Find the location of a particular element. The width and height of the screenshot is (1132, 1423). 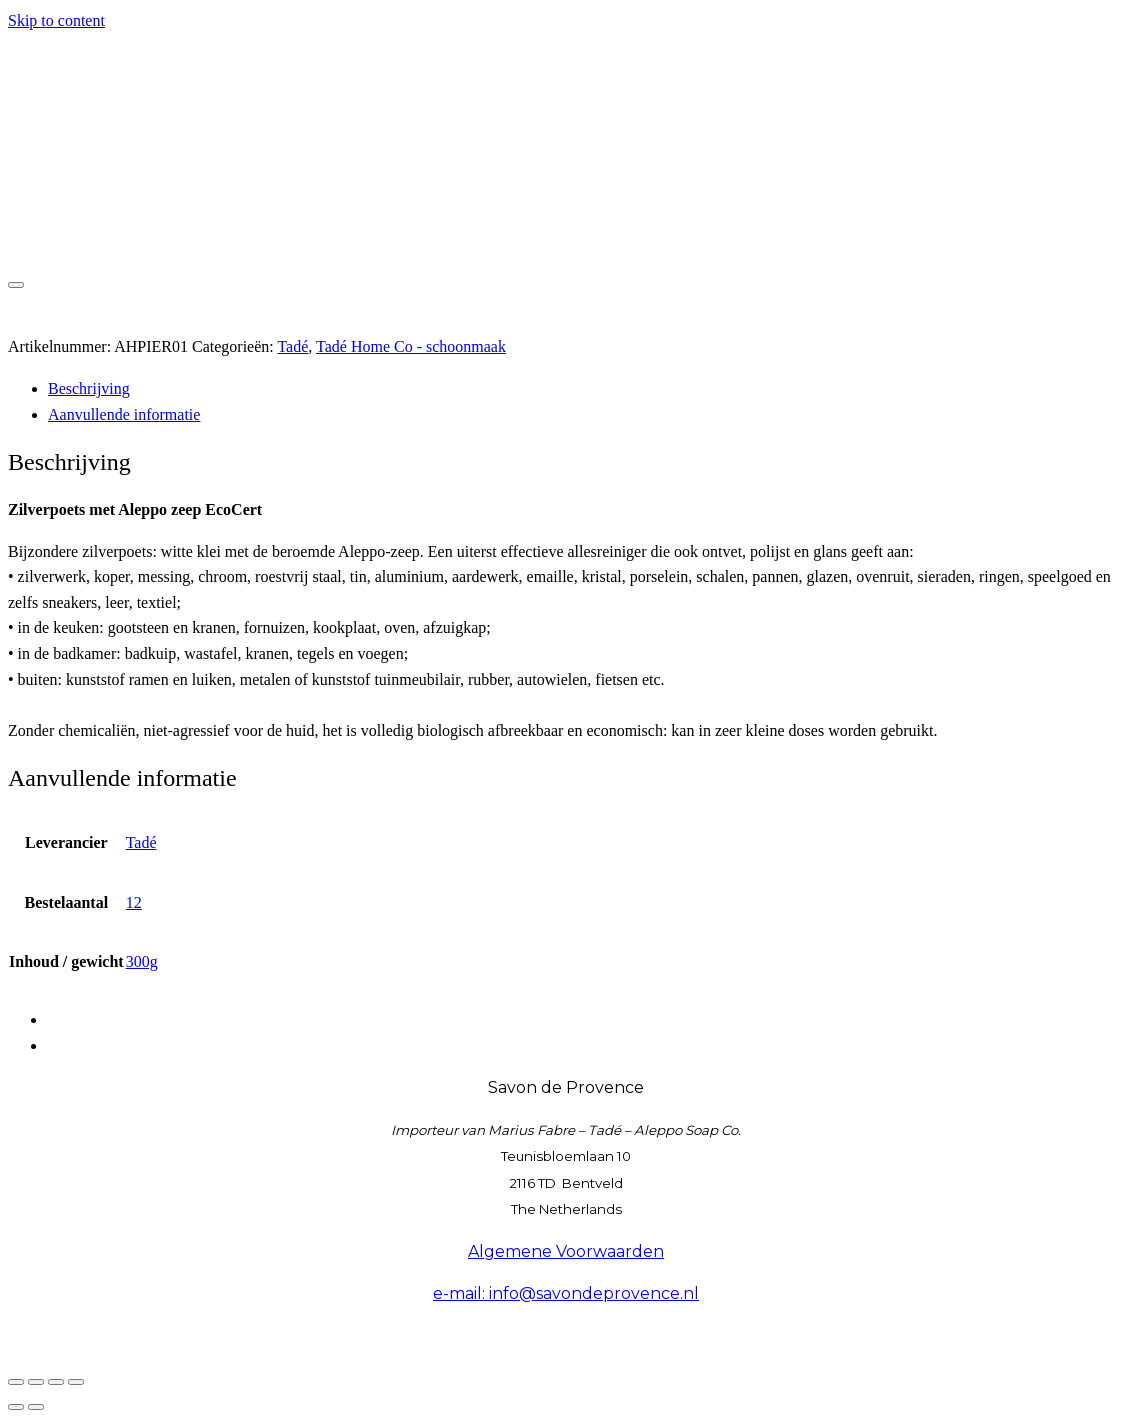

Skip to content is located at coordinates (56, 20).